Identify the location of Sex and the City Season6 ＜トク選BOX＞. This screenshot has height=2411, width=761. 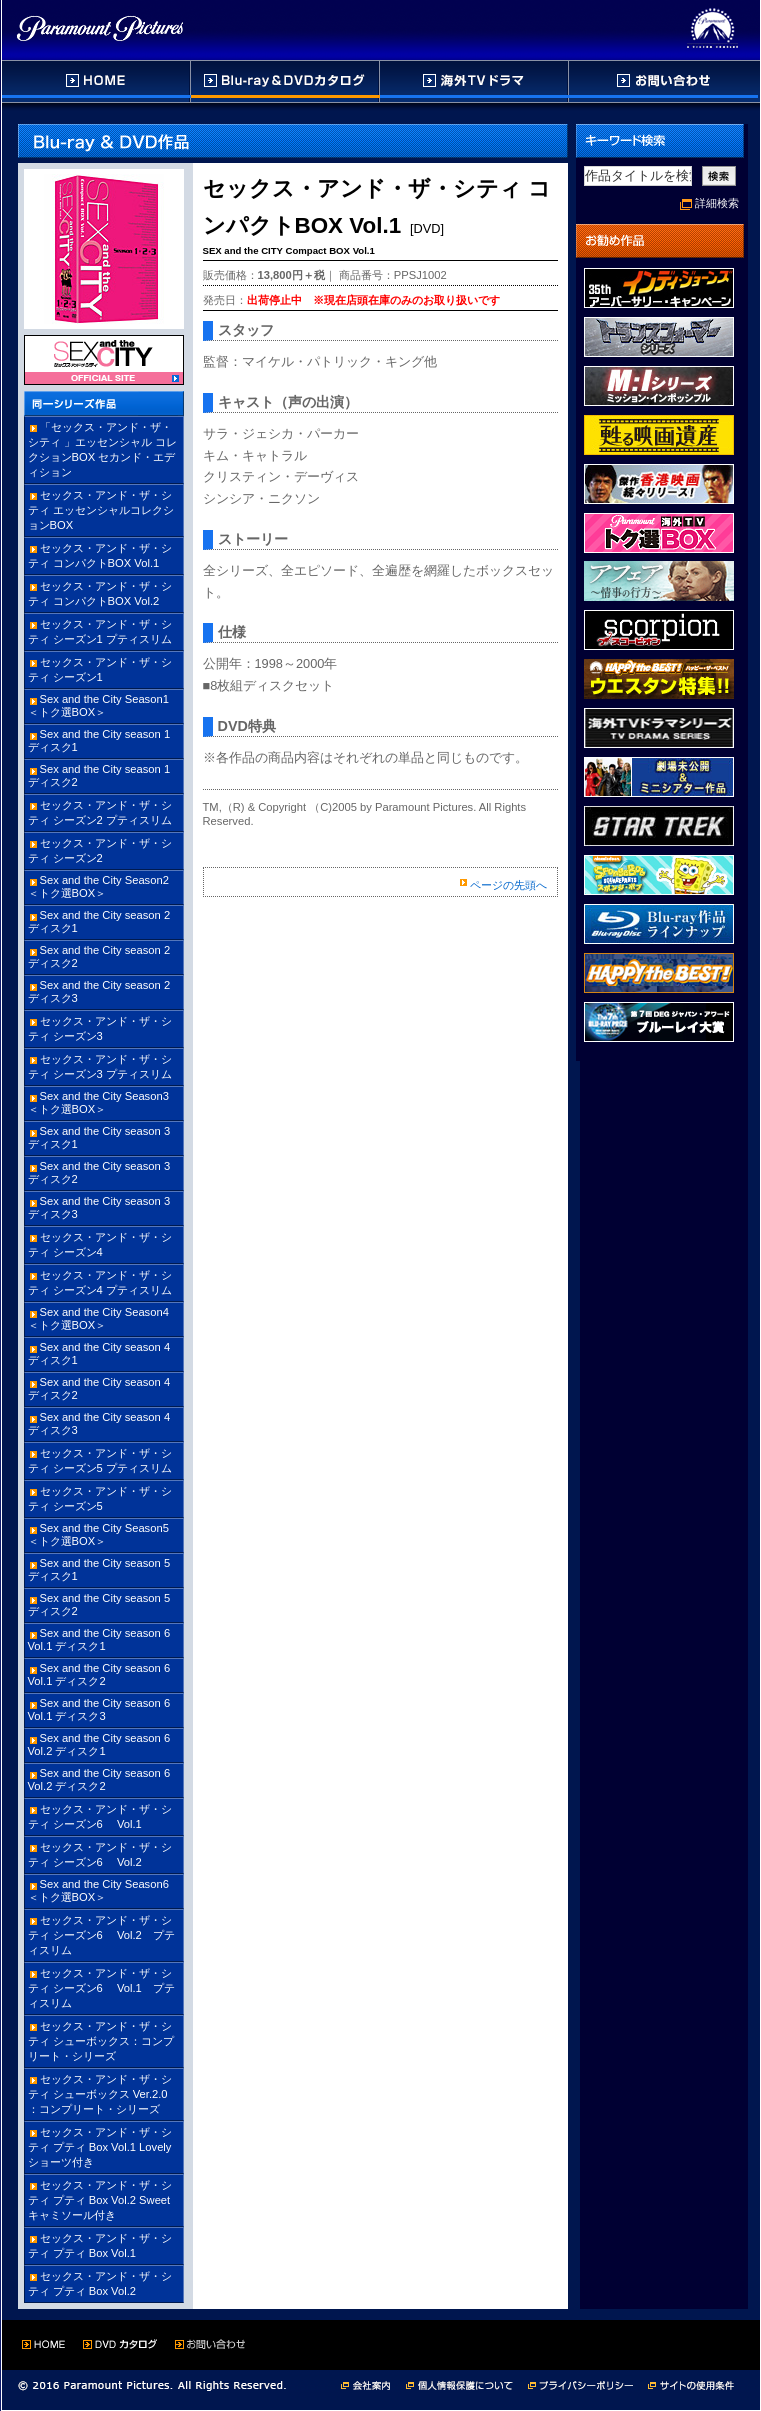
(98, 1890).